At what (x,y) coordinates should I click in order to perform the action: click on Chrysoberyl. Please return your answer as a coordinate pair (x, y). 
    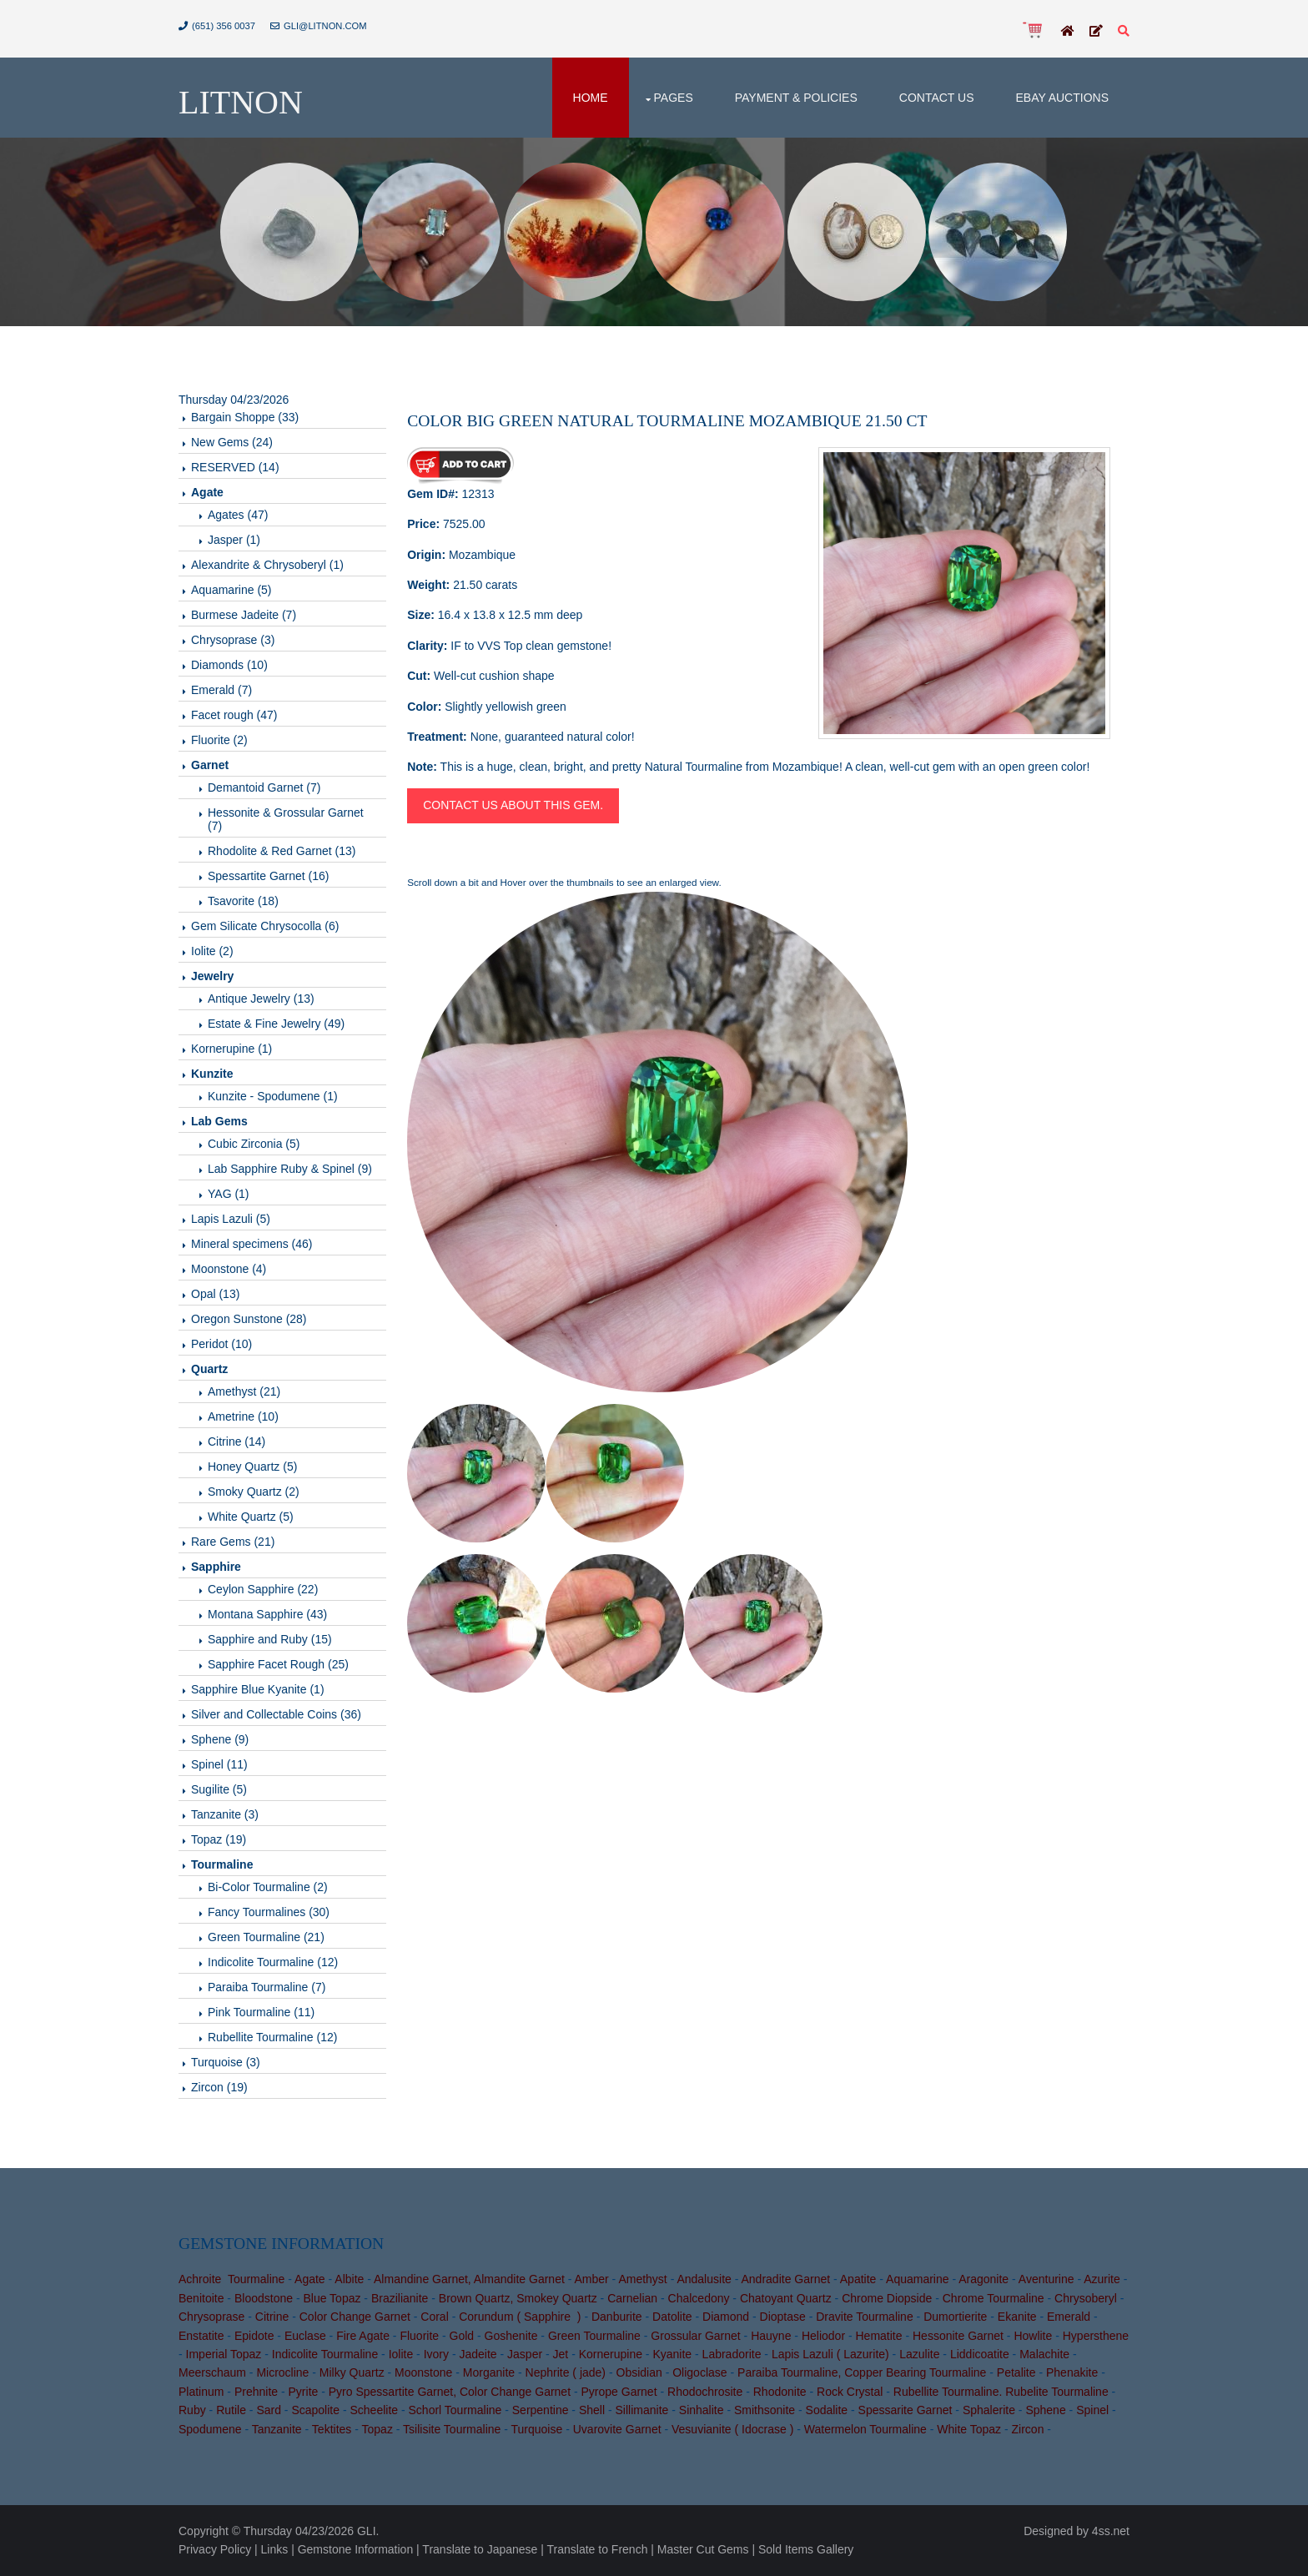
    Looking at the image, I should click on (1085, 2298).